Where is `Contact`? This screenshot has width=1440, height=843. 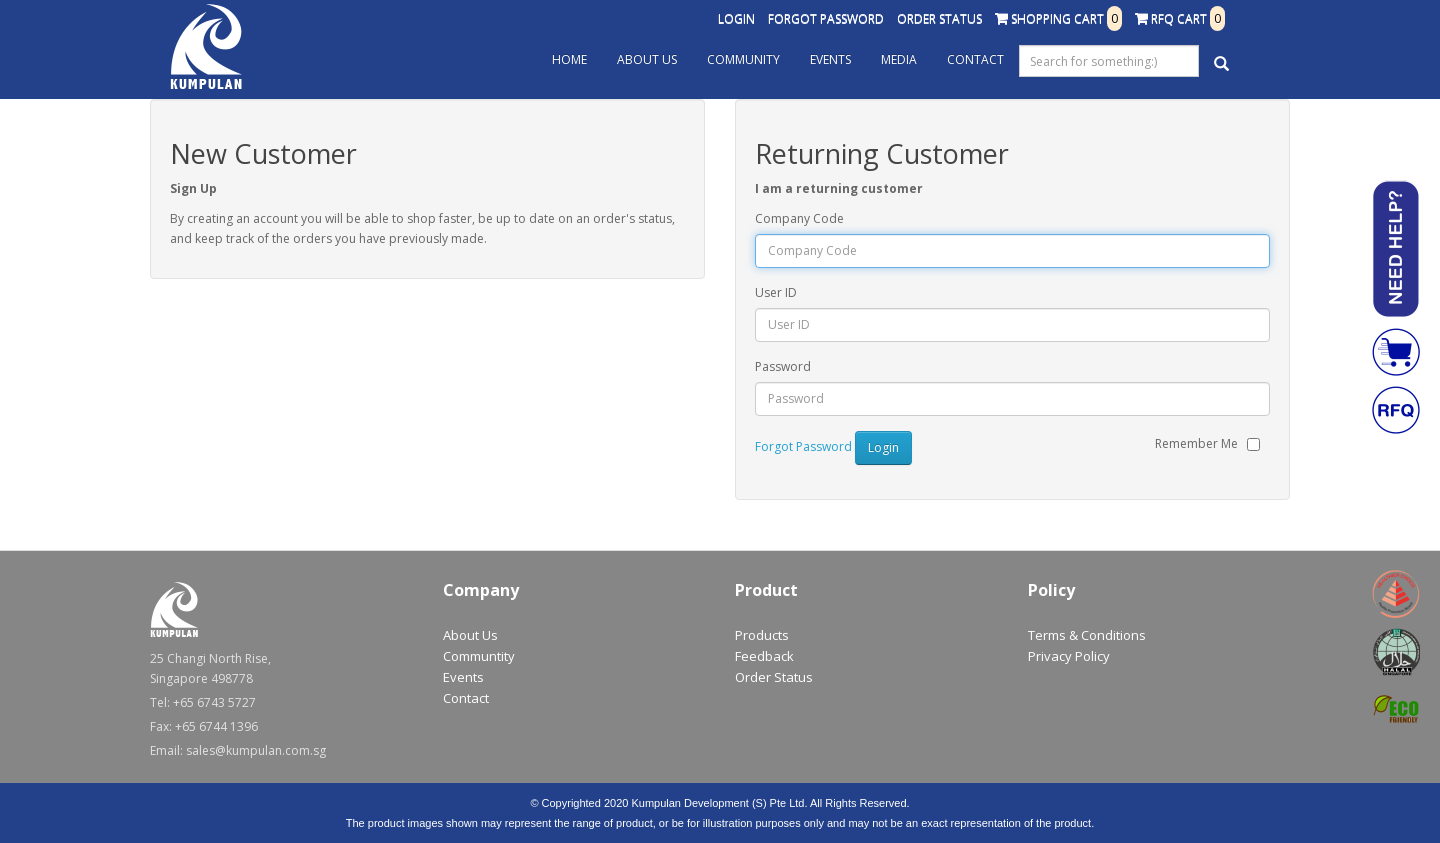 Contact is located at coordinates (975, 59).